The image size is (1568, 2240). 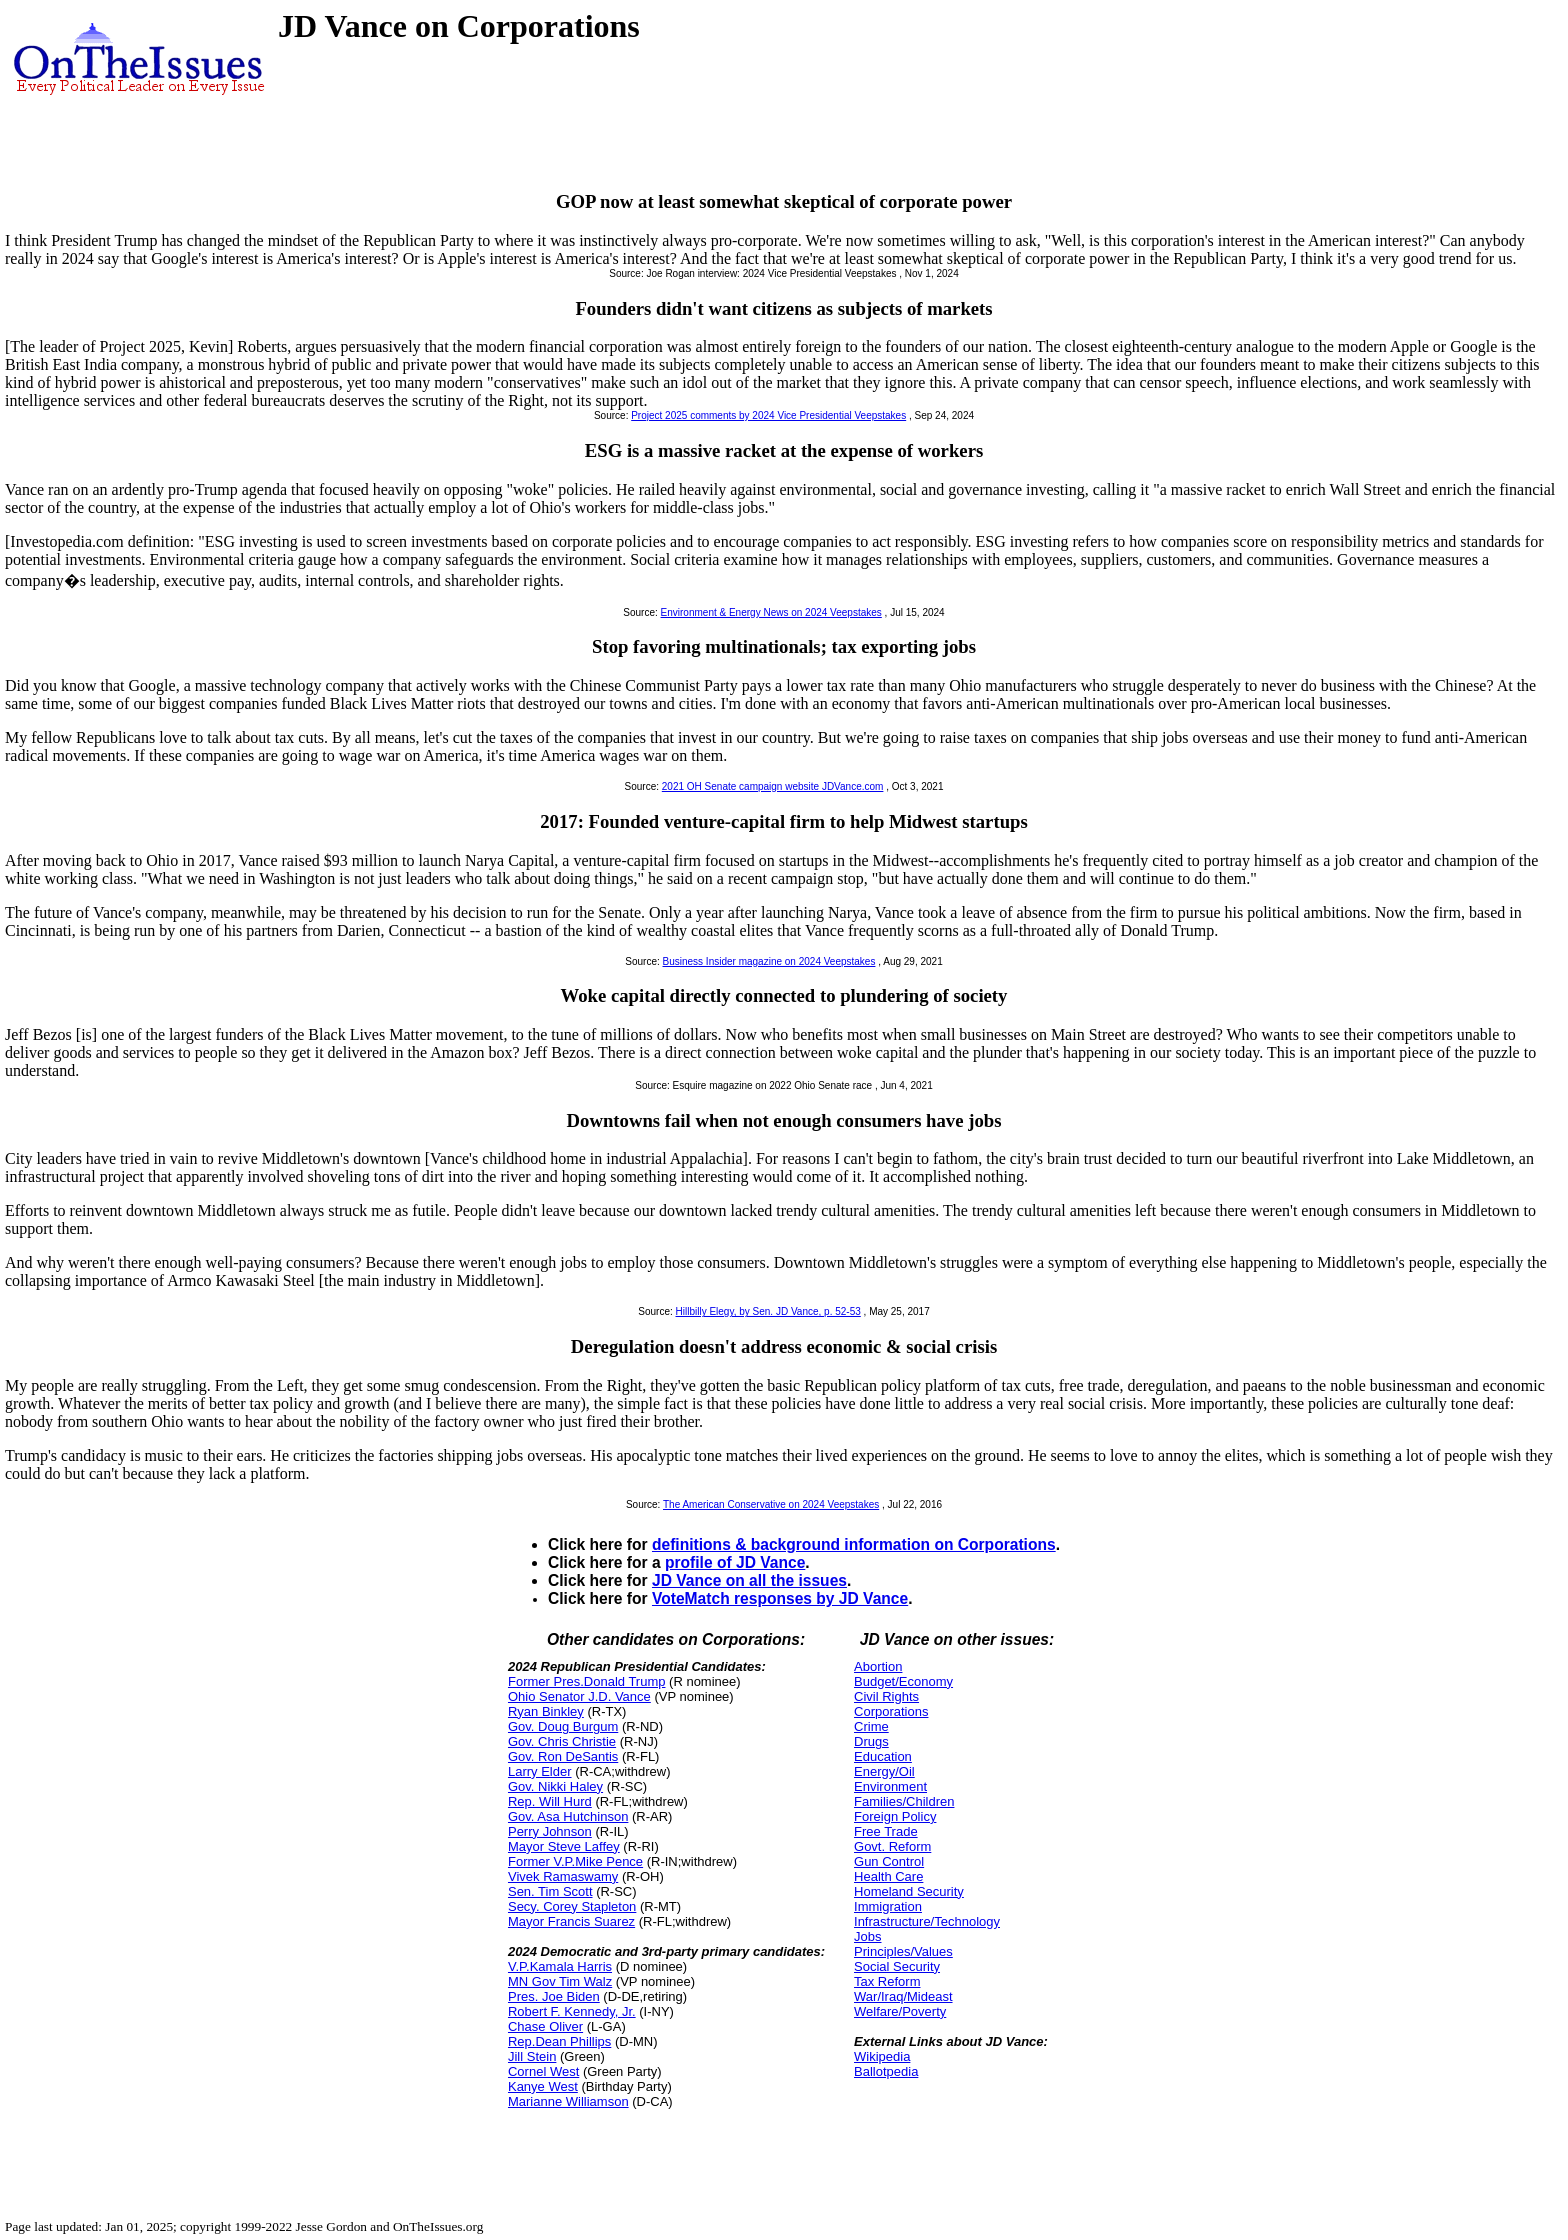 What do you see at coordinates (571, 1921) in the screenshot?
I see `Mayor Francis Suarez` at bounding box center [571, 1921].